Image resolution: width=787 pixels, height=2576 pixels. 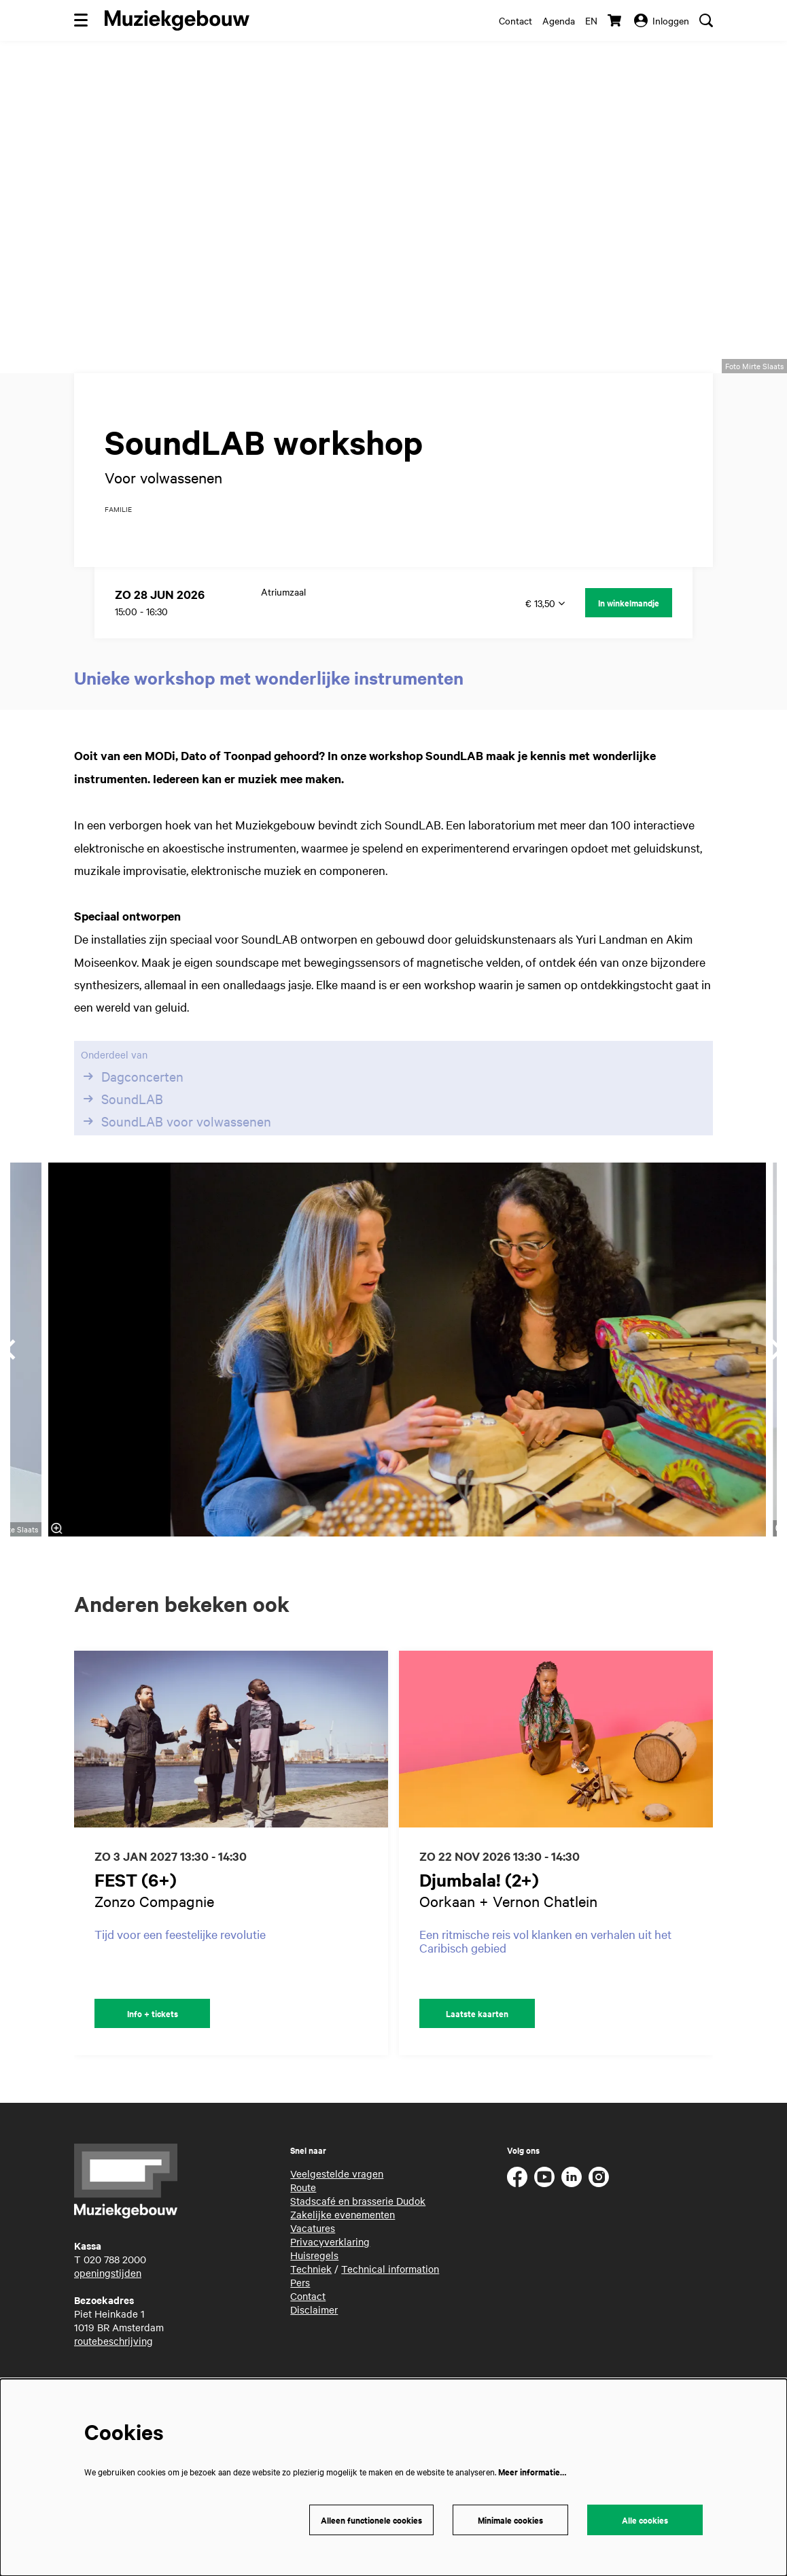 What do you see at coordinates (558, 20) in the screenshot?
I see `Agenda` at bounding box center [558, 20].